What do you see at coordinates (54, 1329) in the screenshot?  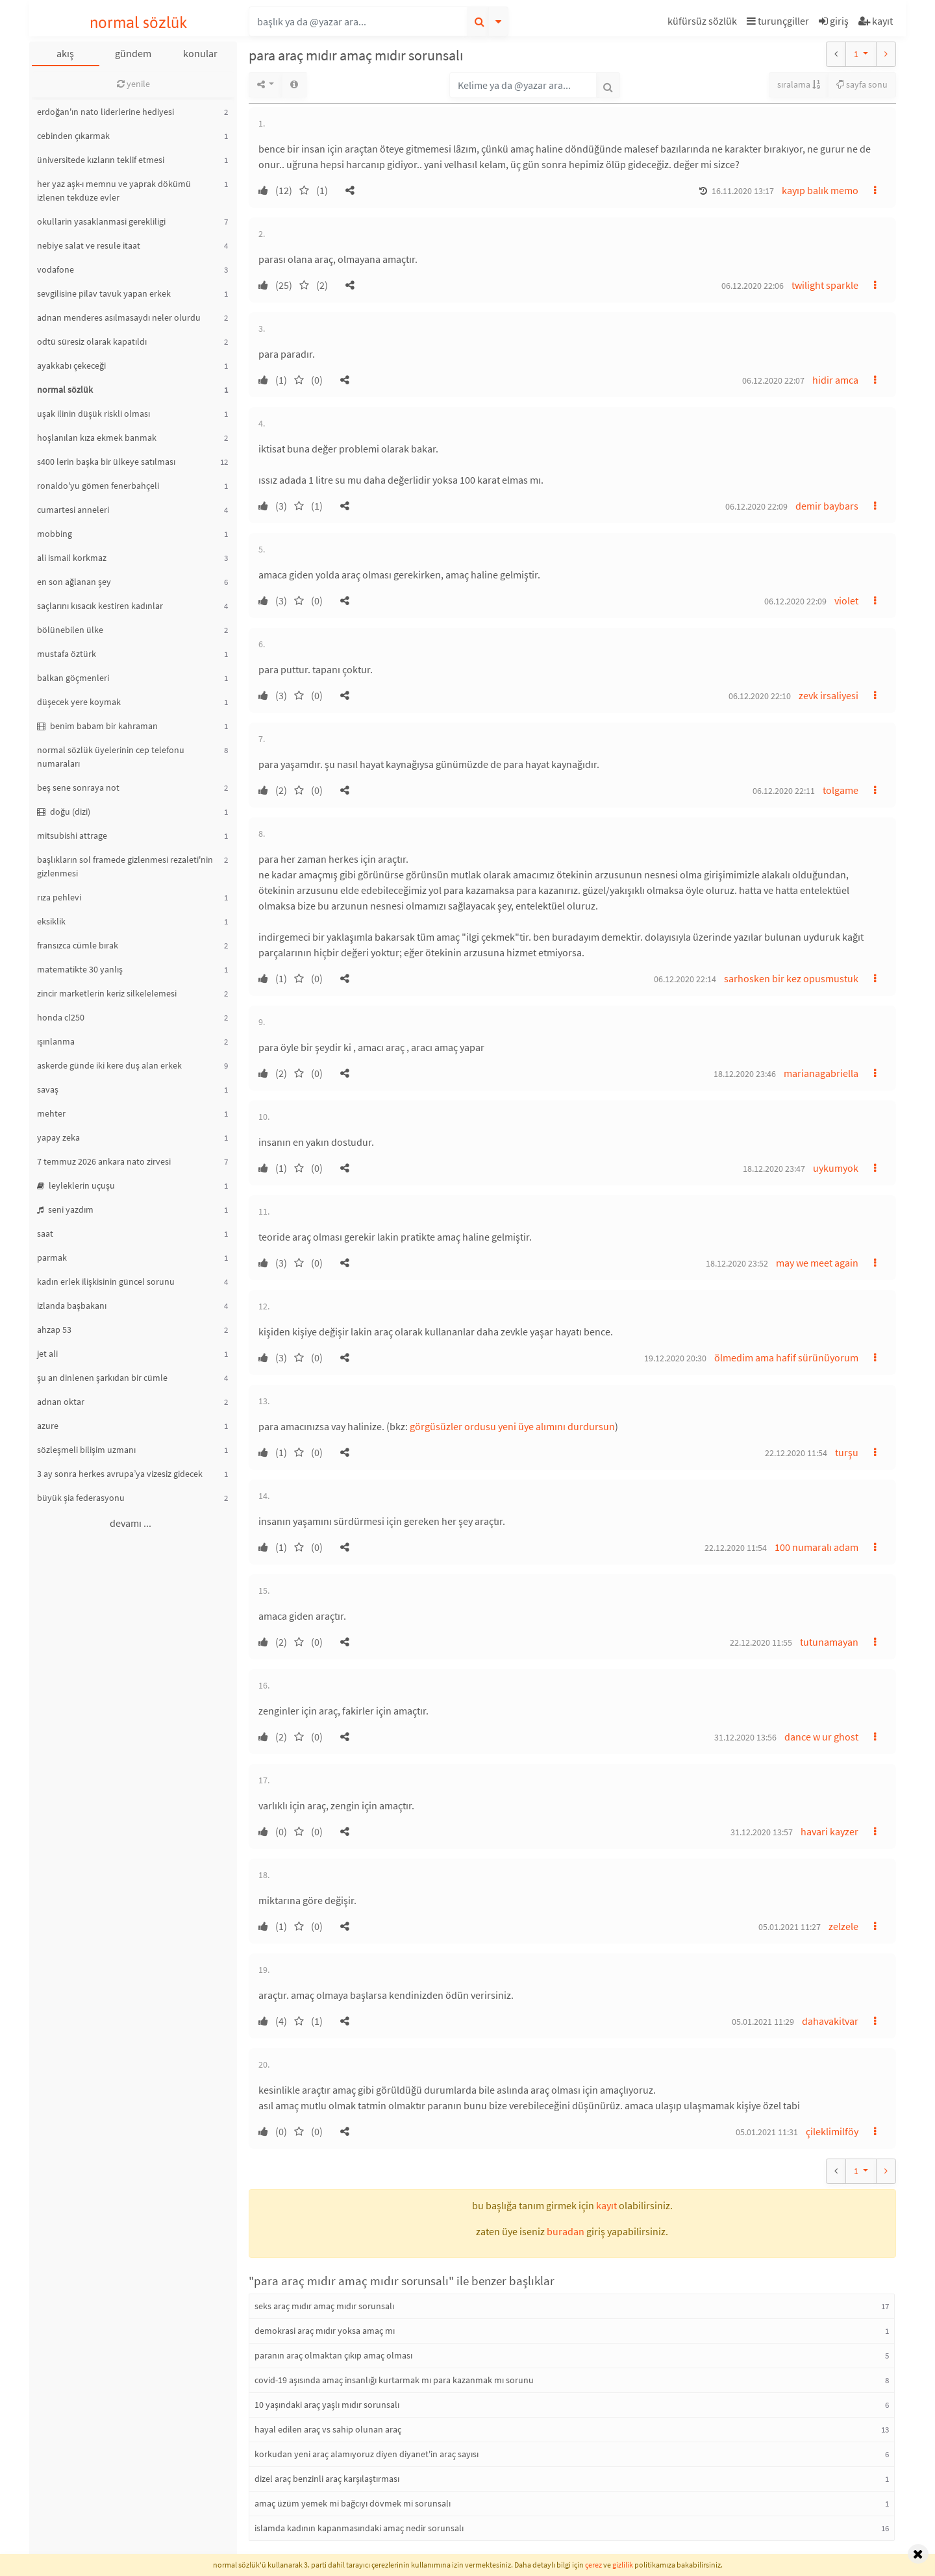 I see `ahzap 53` at bounding box center [54, 1329].